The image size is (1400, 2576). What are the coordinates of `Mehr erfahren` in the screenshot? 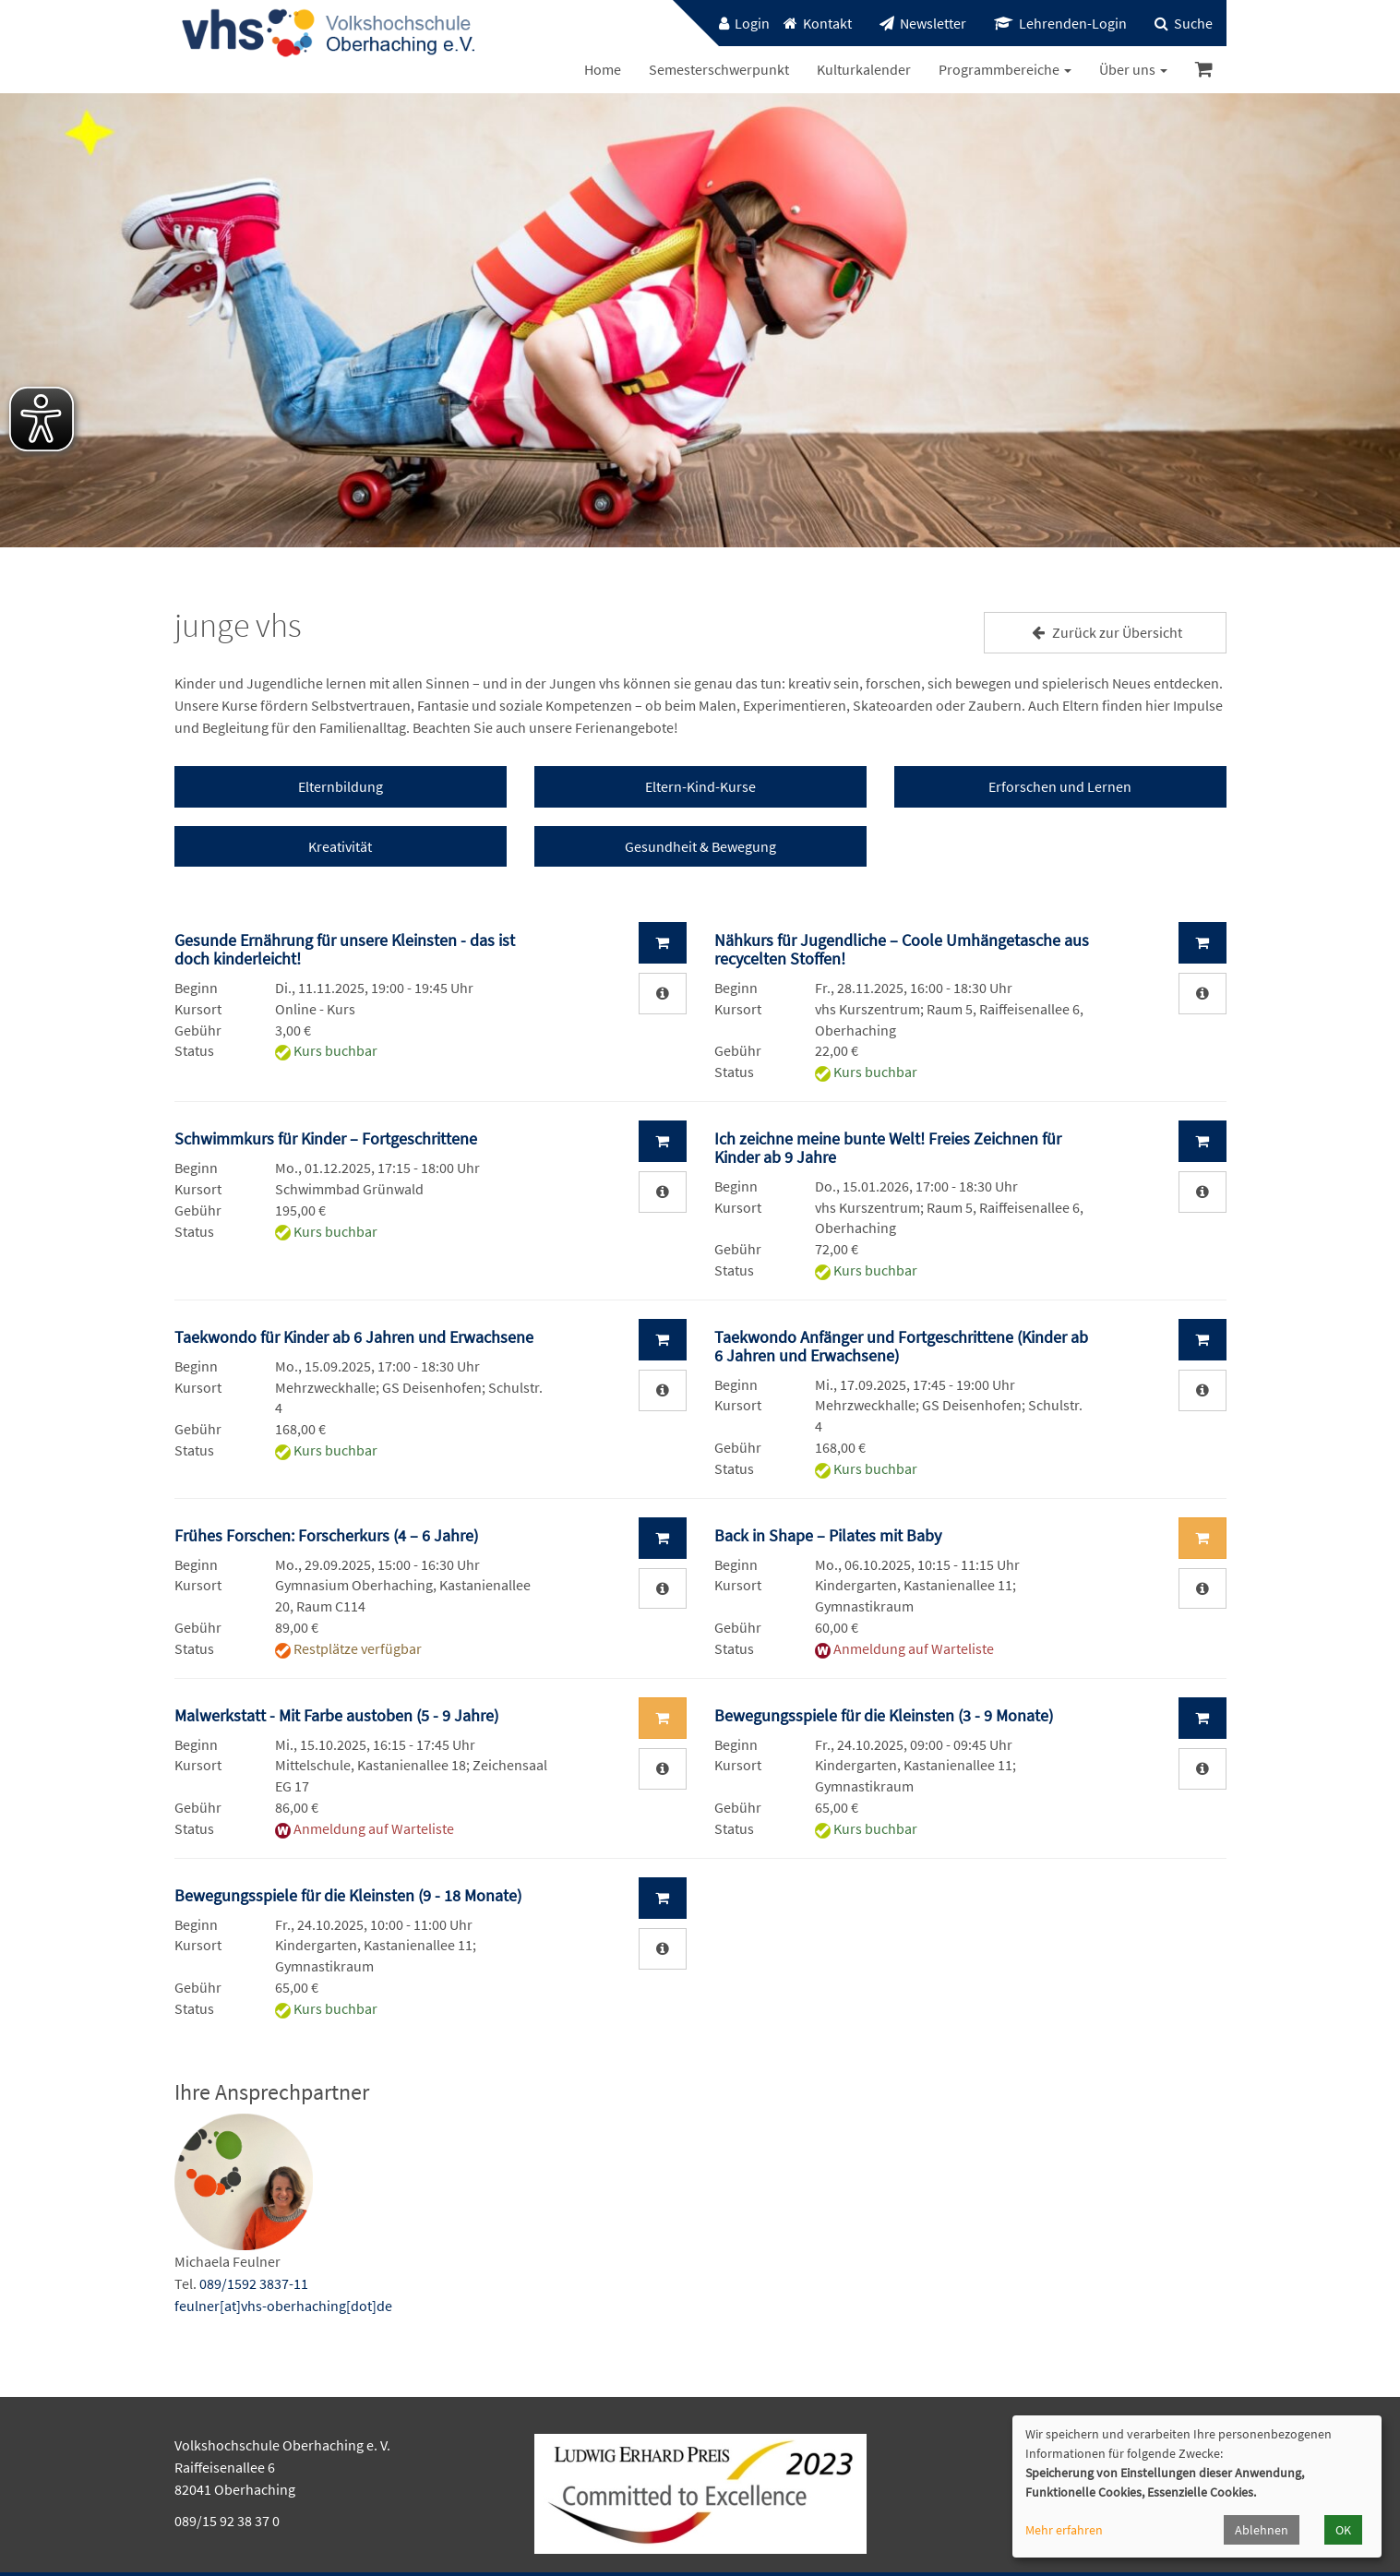 It's located at (1064, 2530).